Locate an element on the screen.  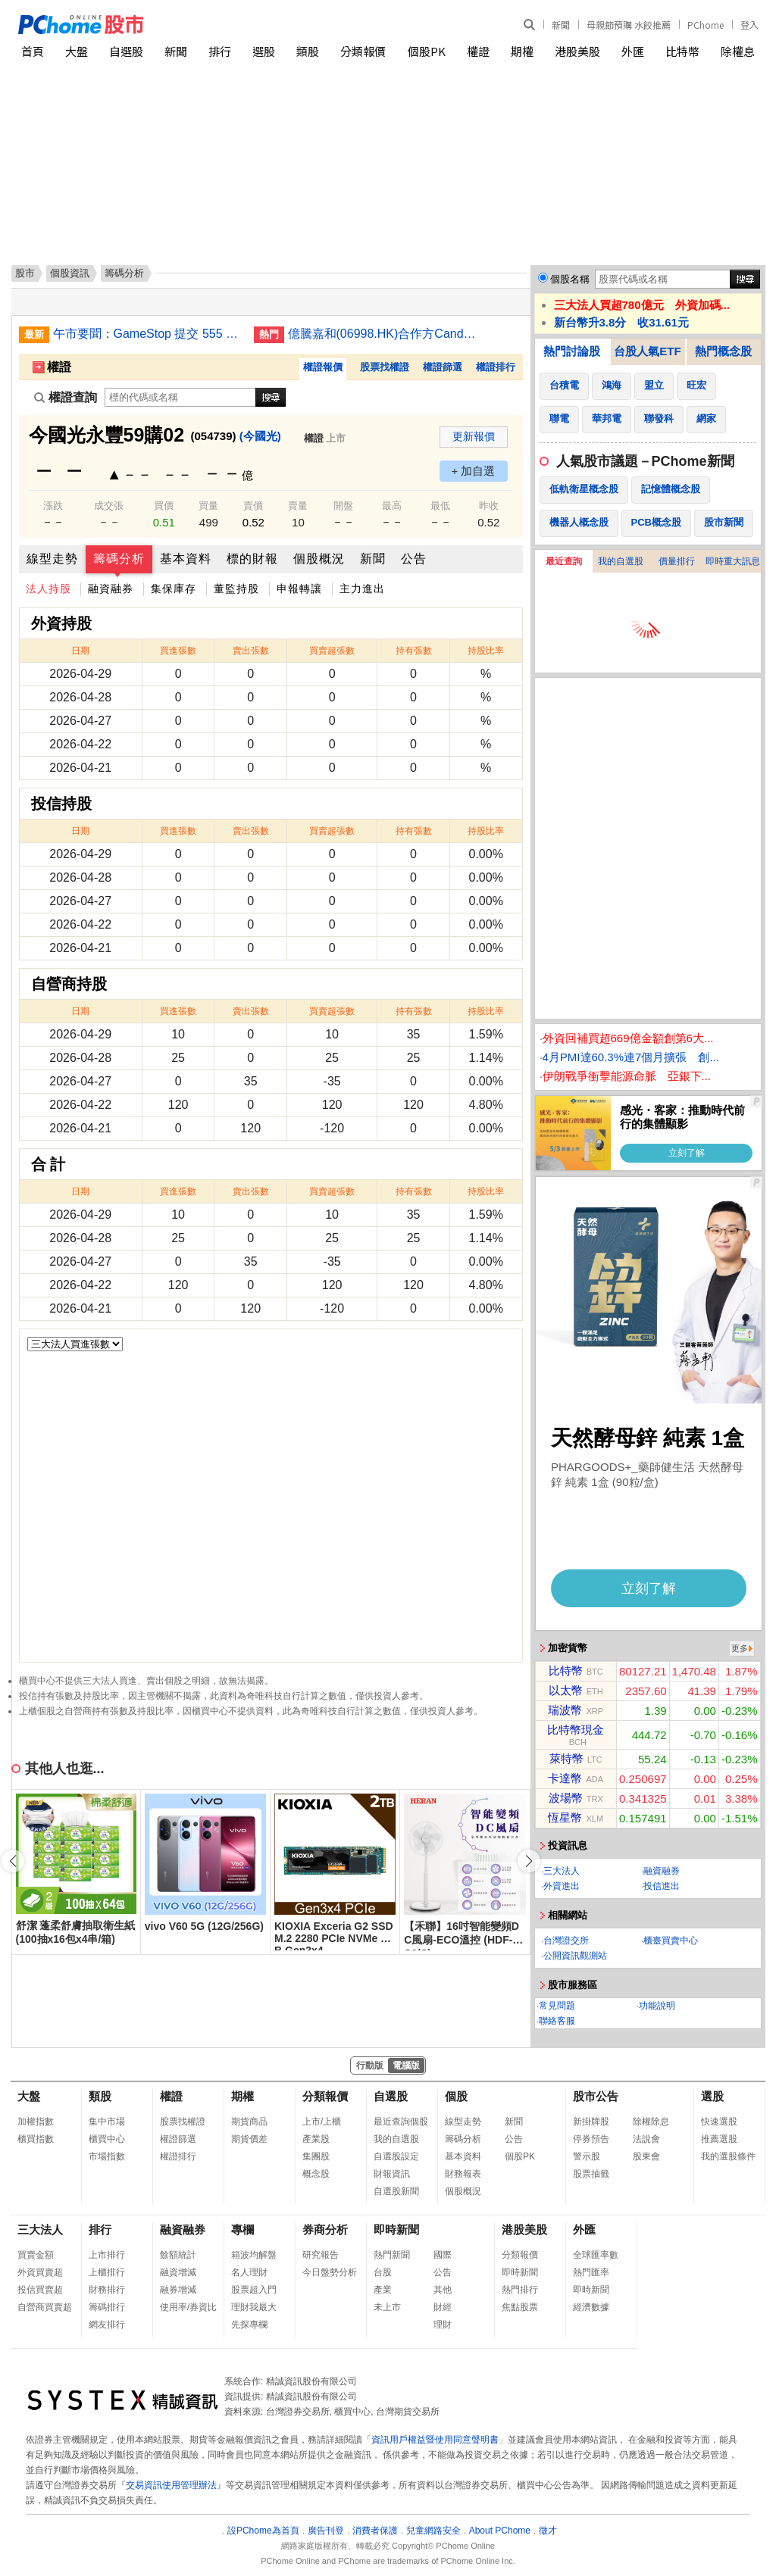
融資增減 is located at coordinates (178, 2272).